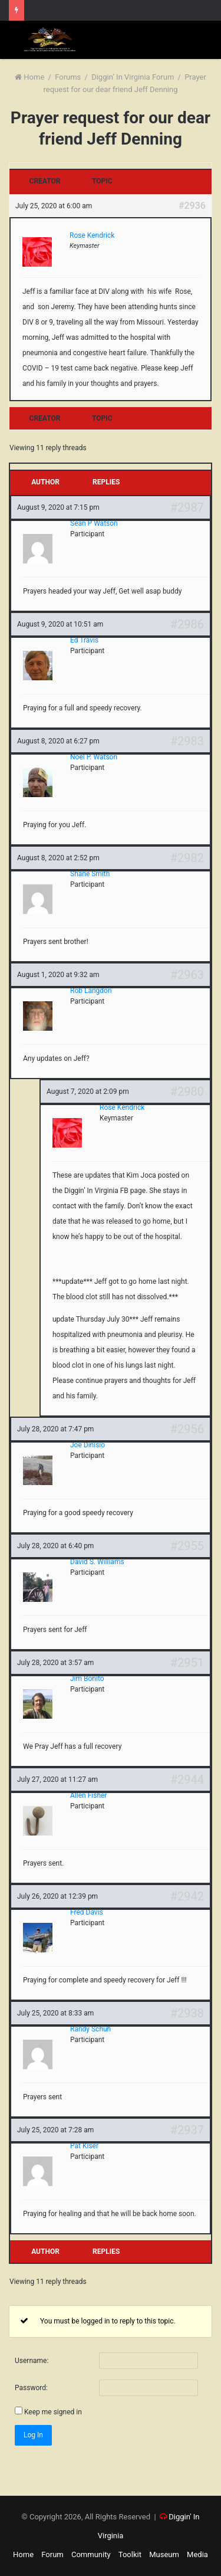 This screenshot has width=221, height=2576. Describe the element at coordinates (192, 206) in the screenshot. I see `#2936` at that location.